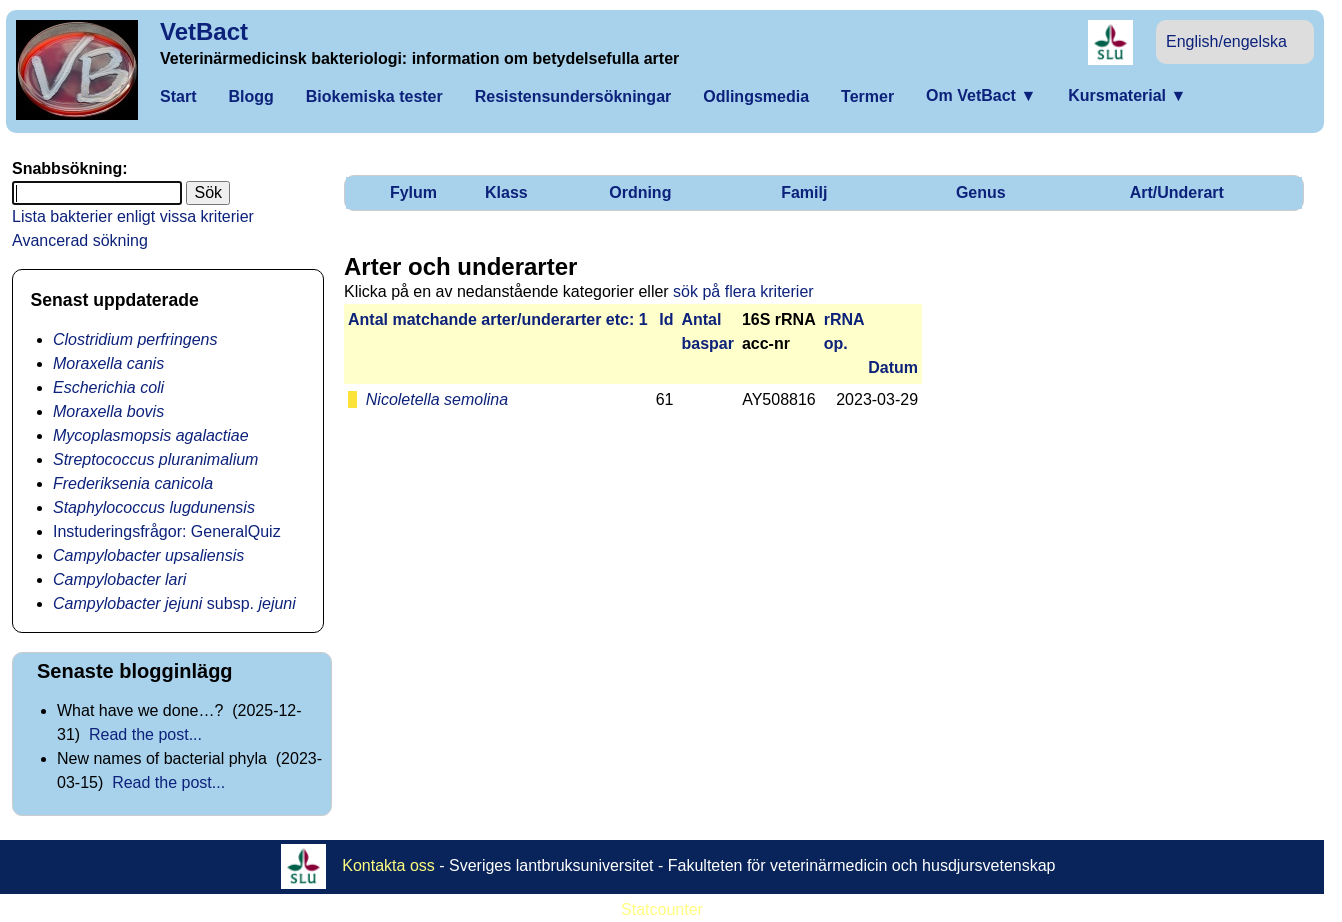 This screenshot has width=1342, height=922. Describe the element at coordinates (133, 216) in the screenshot. I see `Lista bakterier enligt vissa kriterier` at that location.